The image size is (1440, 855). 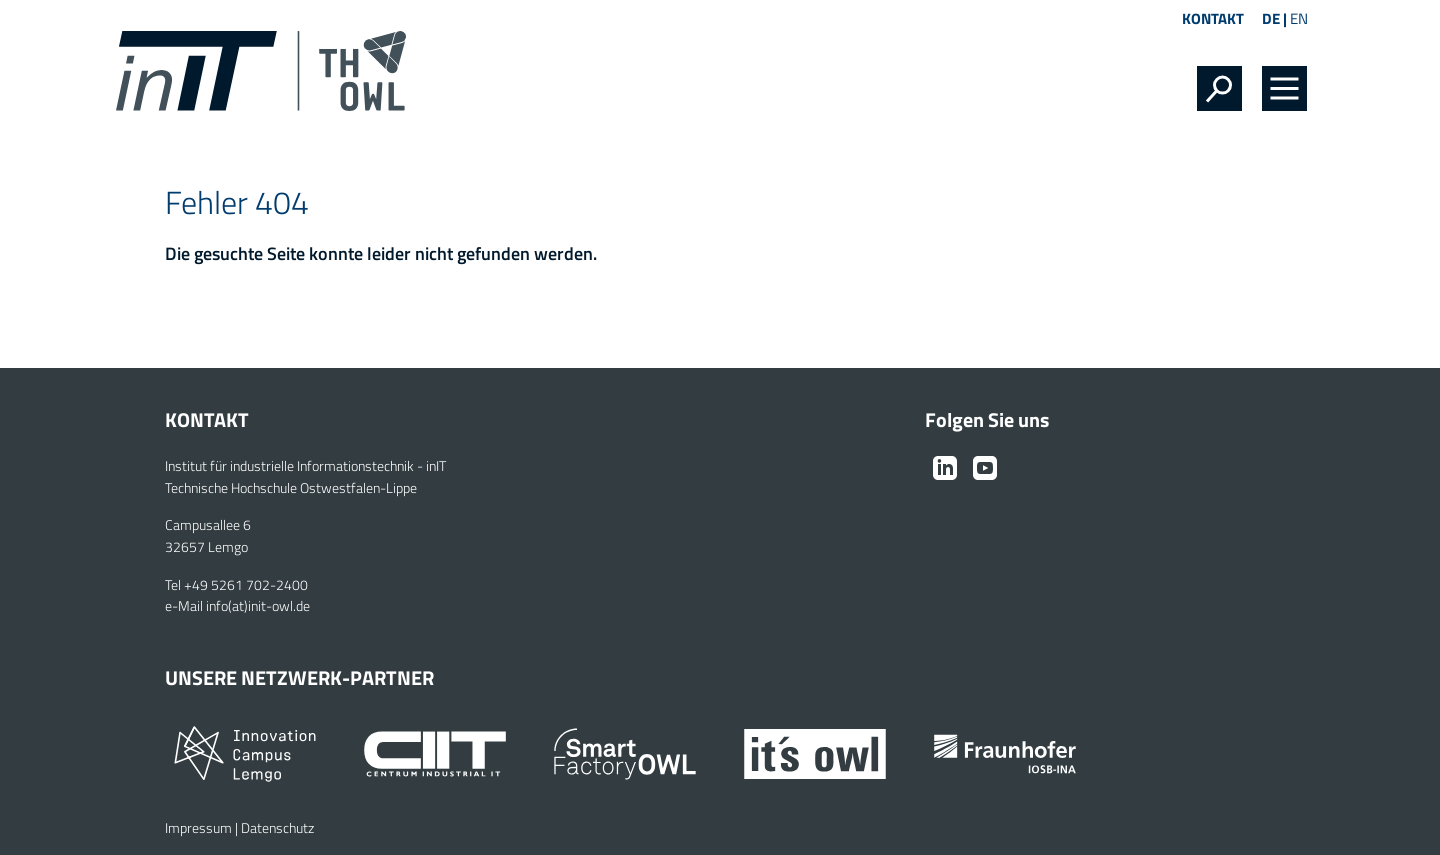 What do you see at coordinates (277, 828) in the screenshot?
I see `Datenschutz` at bounding box center [277, 828].